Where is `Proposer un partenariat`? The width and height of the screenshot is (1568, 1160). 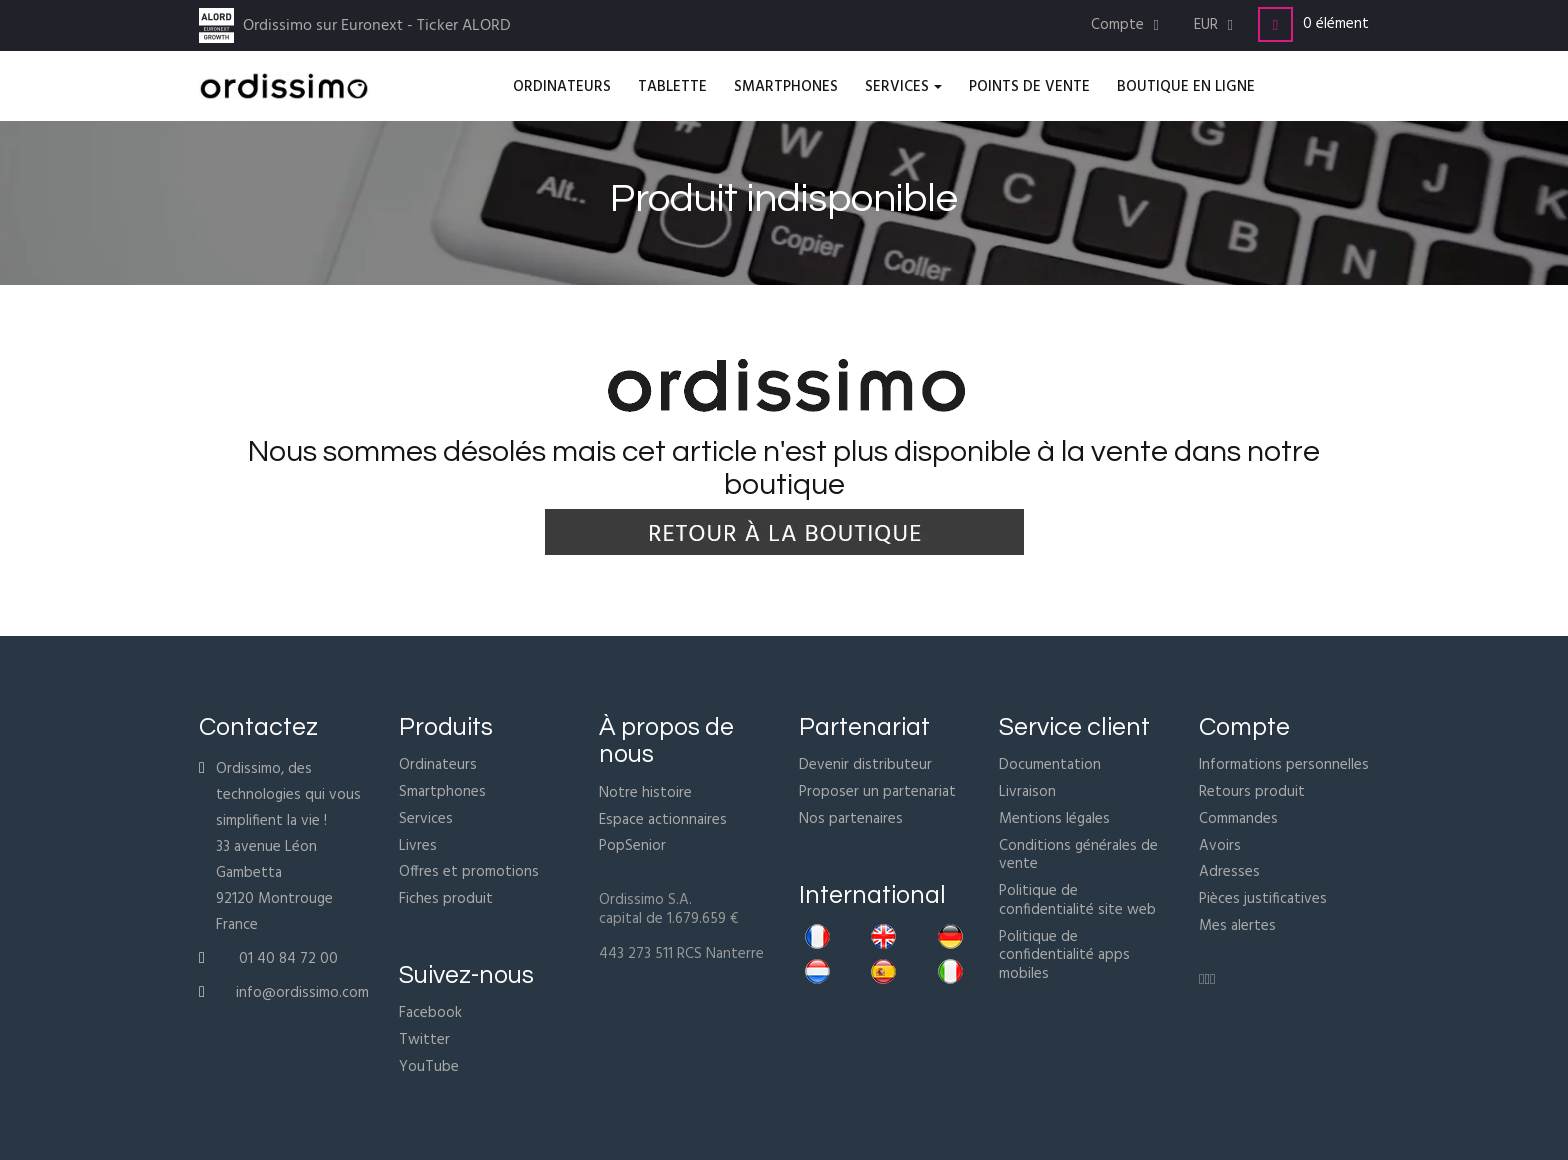
Proposer un partenariat is located at coordinates (877, 792).